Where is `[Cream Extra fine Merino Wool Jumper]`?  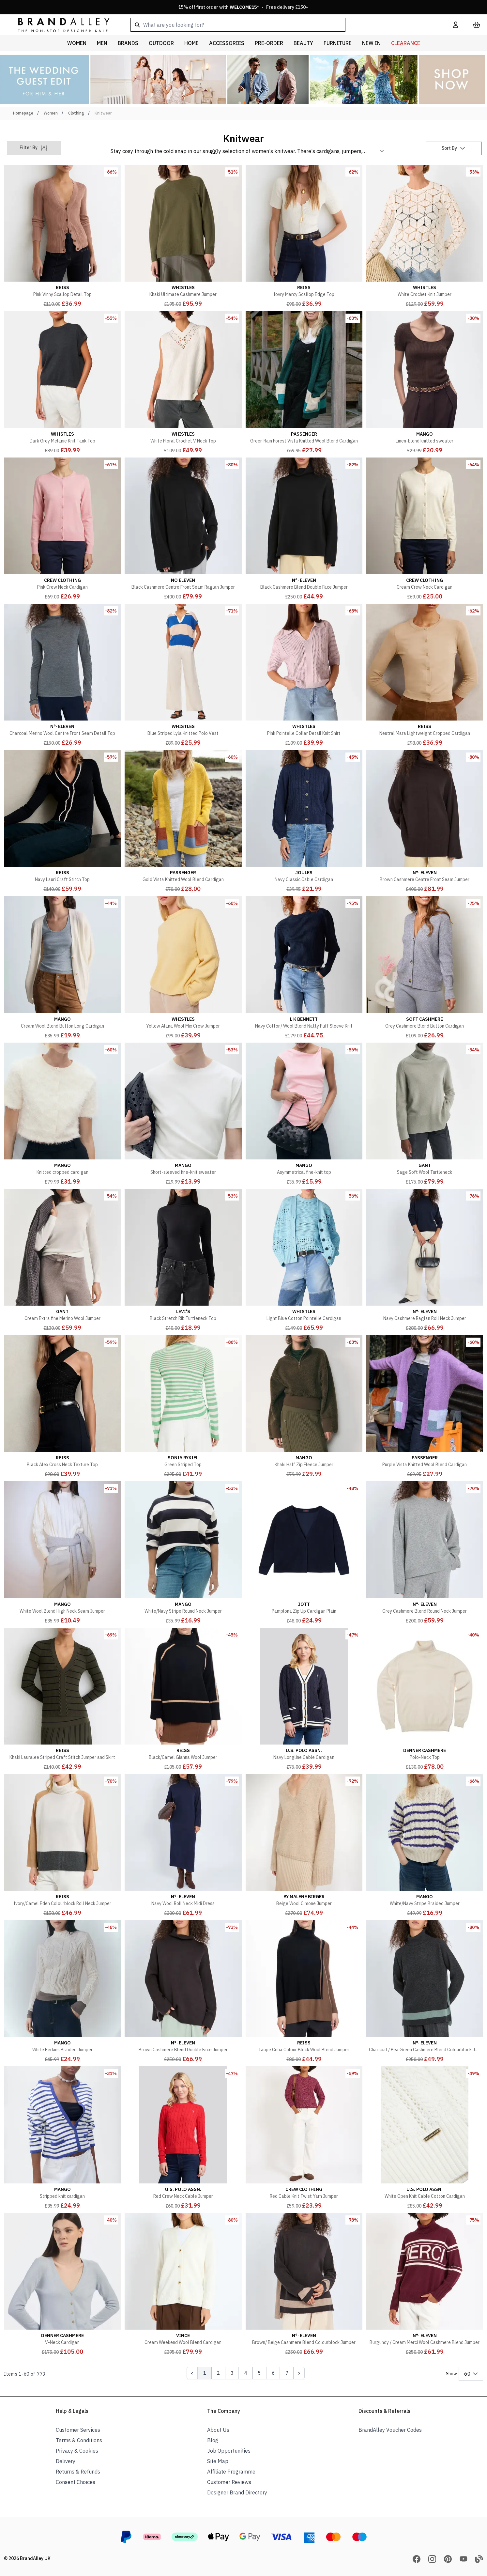 [Cream Extra fine Merino Wool Jumper] is located at coordinates (62, 1260).